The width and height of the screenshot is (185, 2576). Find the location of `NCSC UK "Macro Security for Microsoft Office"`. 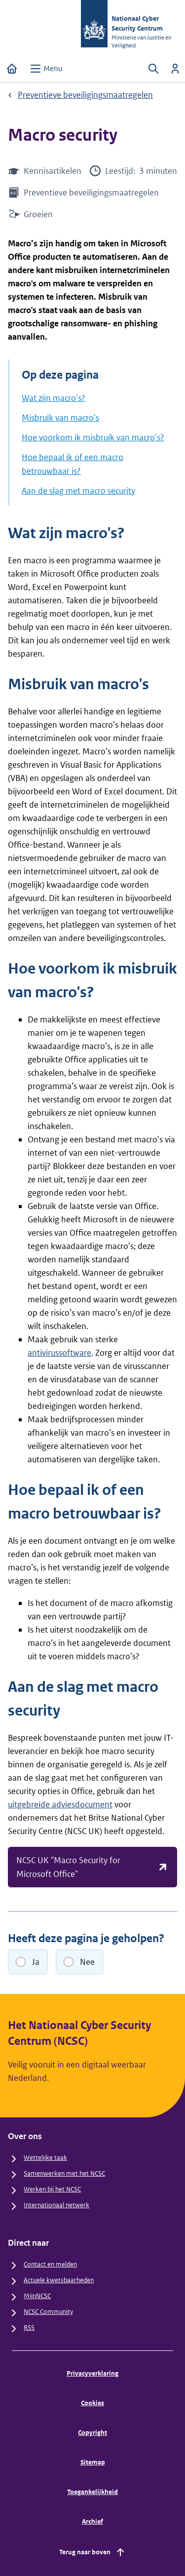

NCSC UK "Macro Security for Microsoft Office" is located at coordinates (92, 1867).